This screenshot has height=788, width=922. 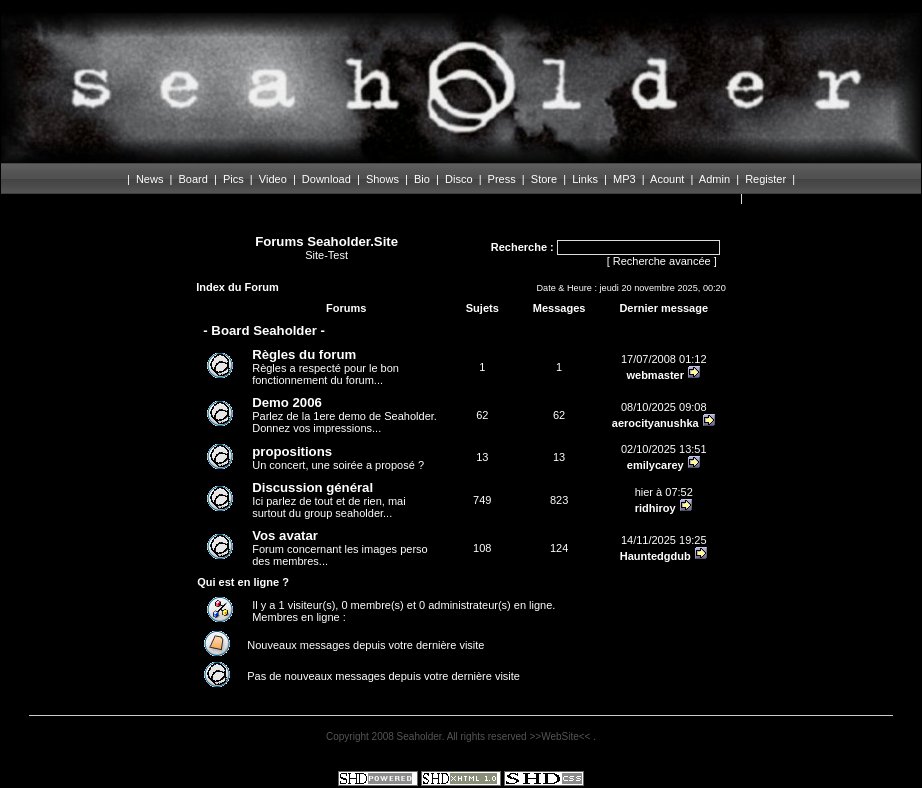 I want to click on Acount, so click(x=667, y=179).